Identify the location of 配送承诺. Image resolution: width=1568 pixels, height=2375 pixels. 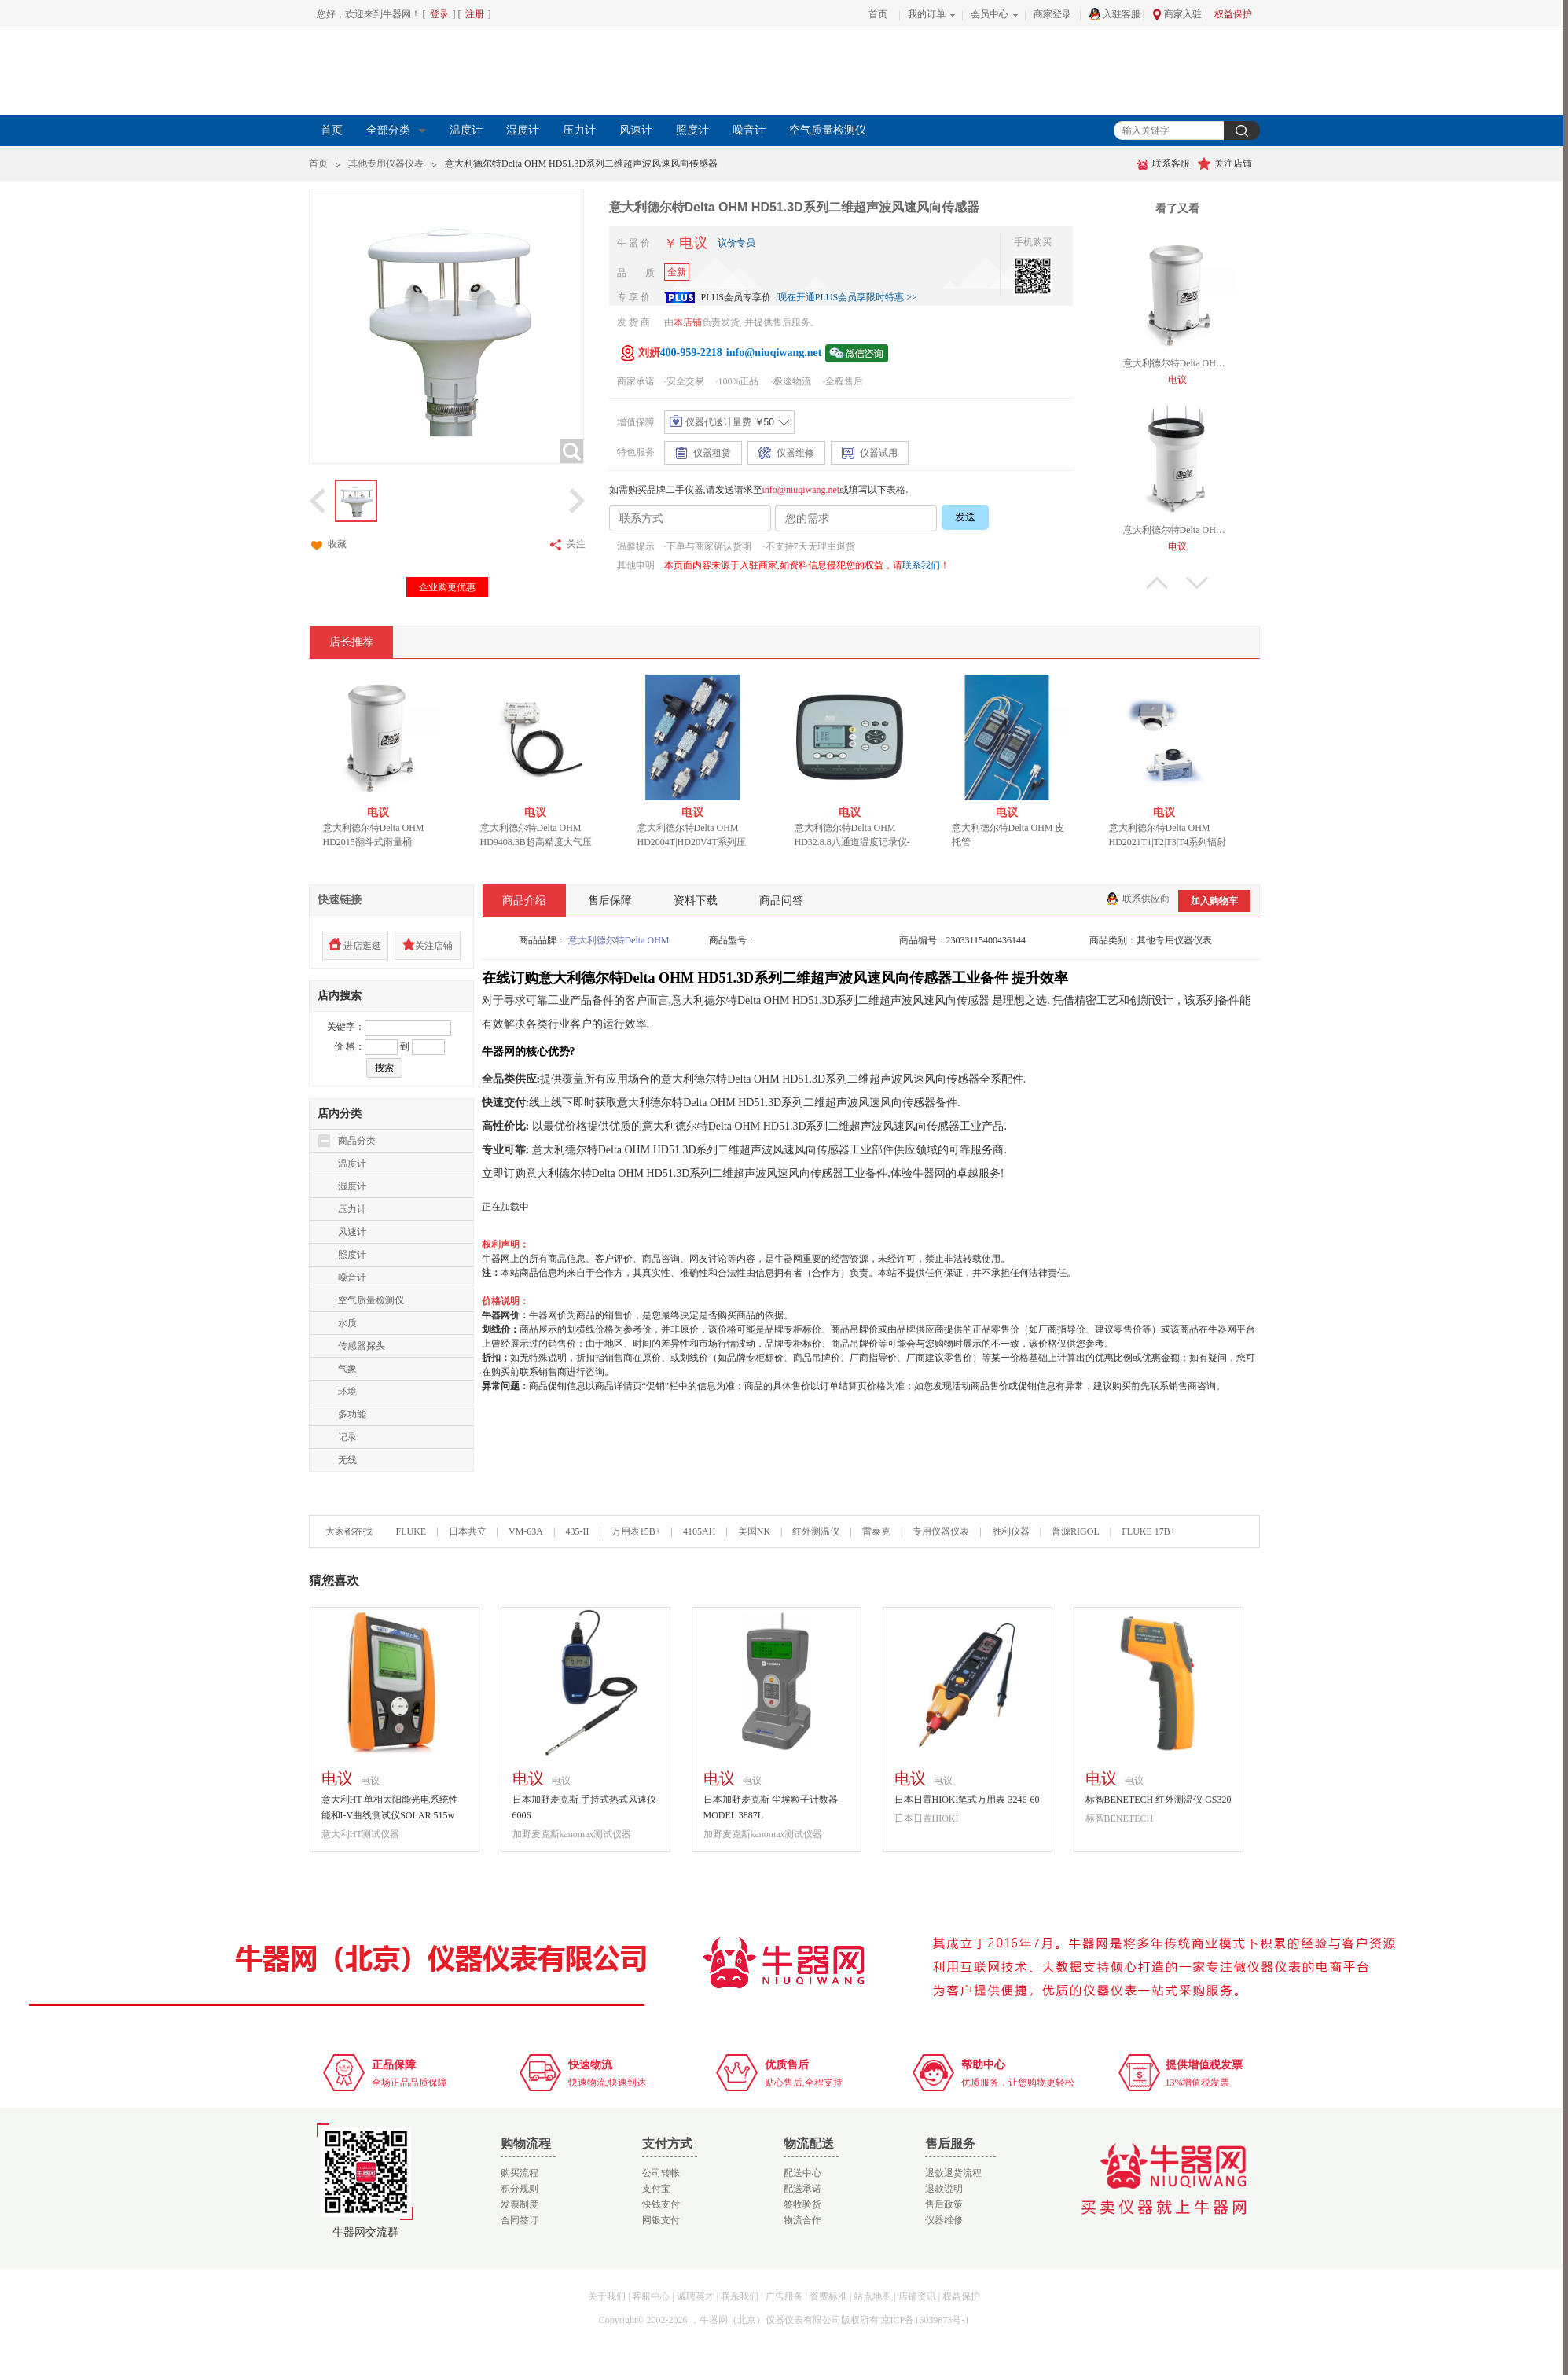
(802, 2188).